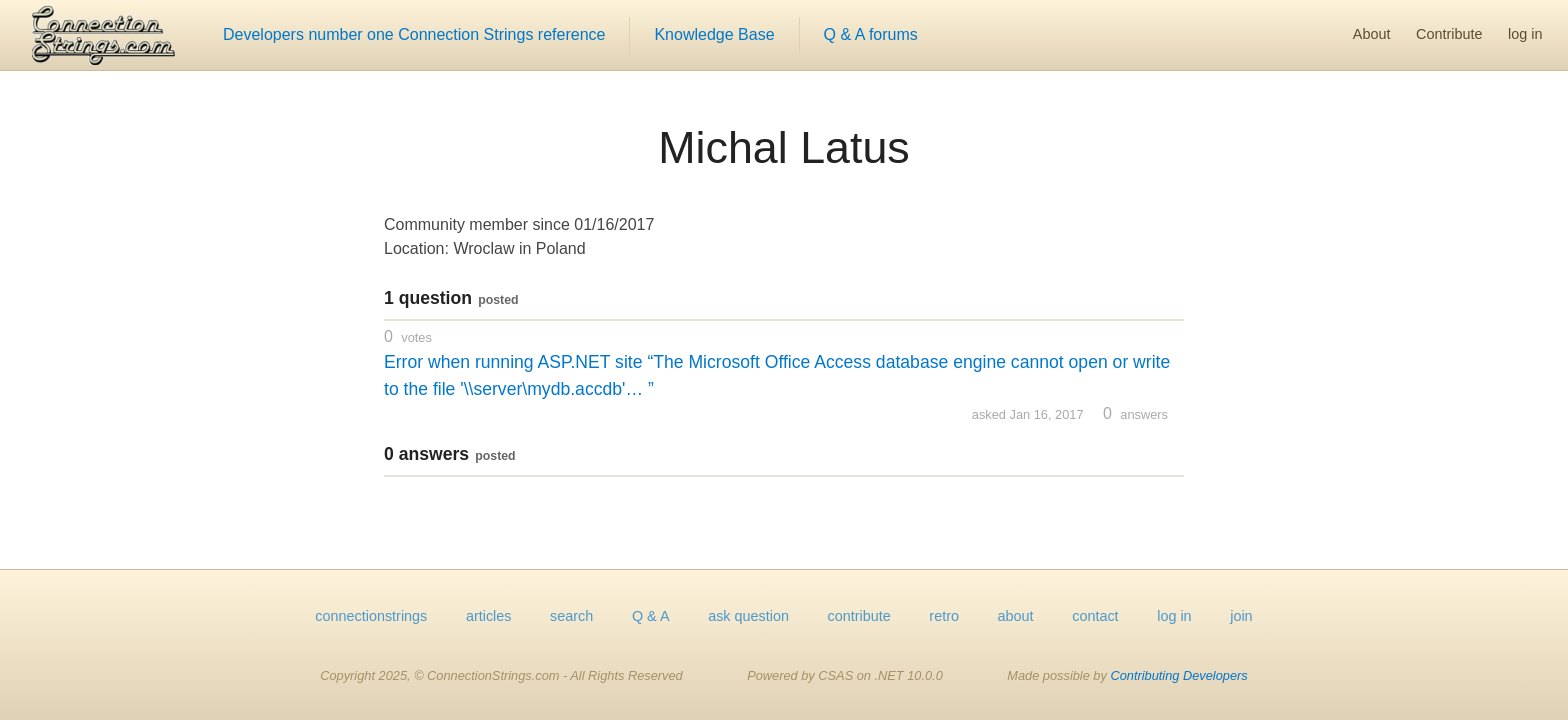  What do you see at coordinates (871, 34) in the screenshot?
I see `Q & A forums` at bounding box center [871, 34].